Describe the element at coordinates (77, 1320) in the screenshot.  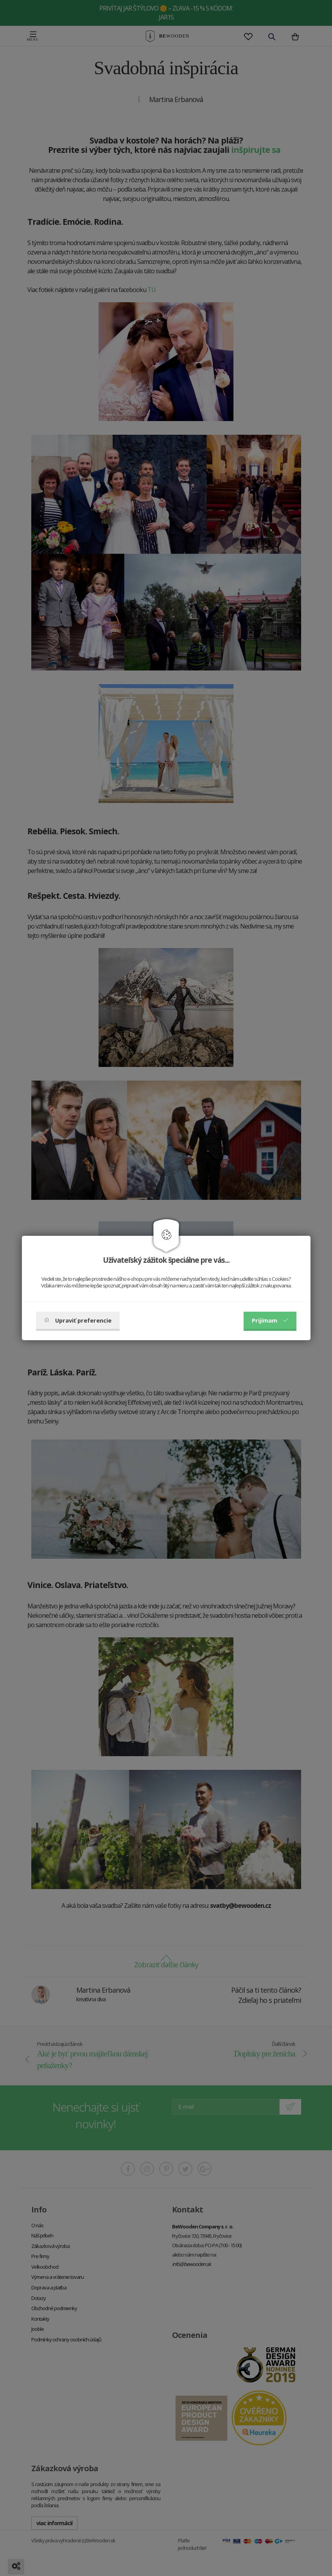
I see `Upraviť preferencie` at that location.